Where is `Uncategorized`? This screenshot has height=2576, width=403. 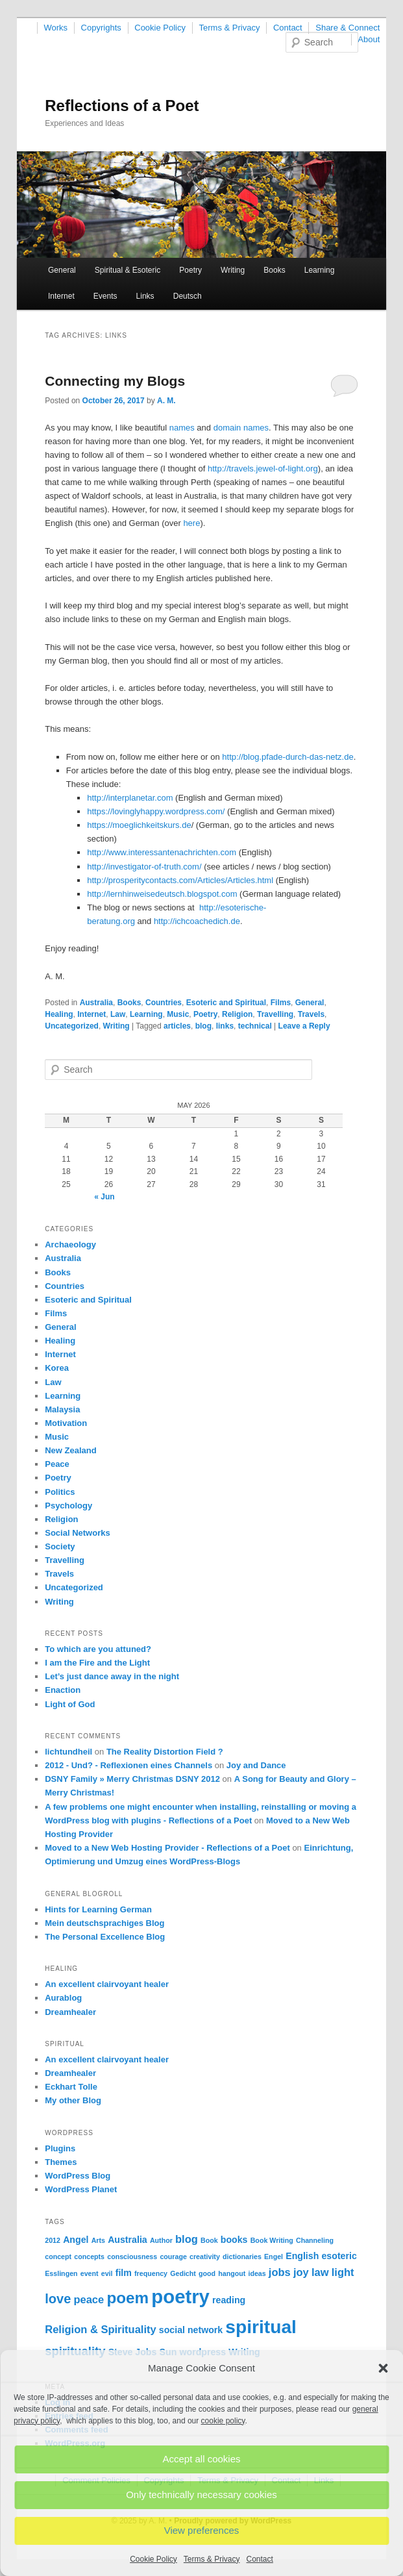 Uncategorized is located at coordinates (72, 1026).